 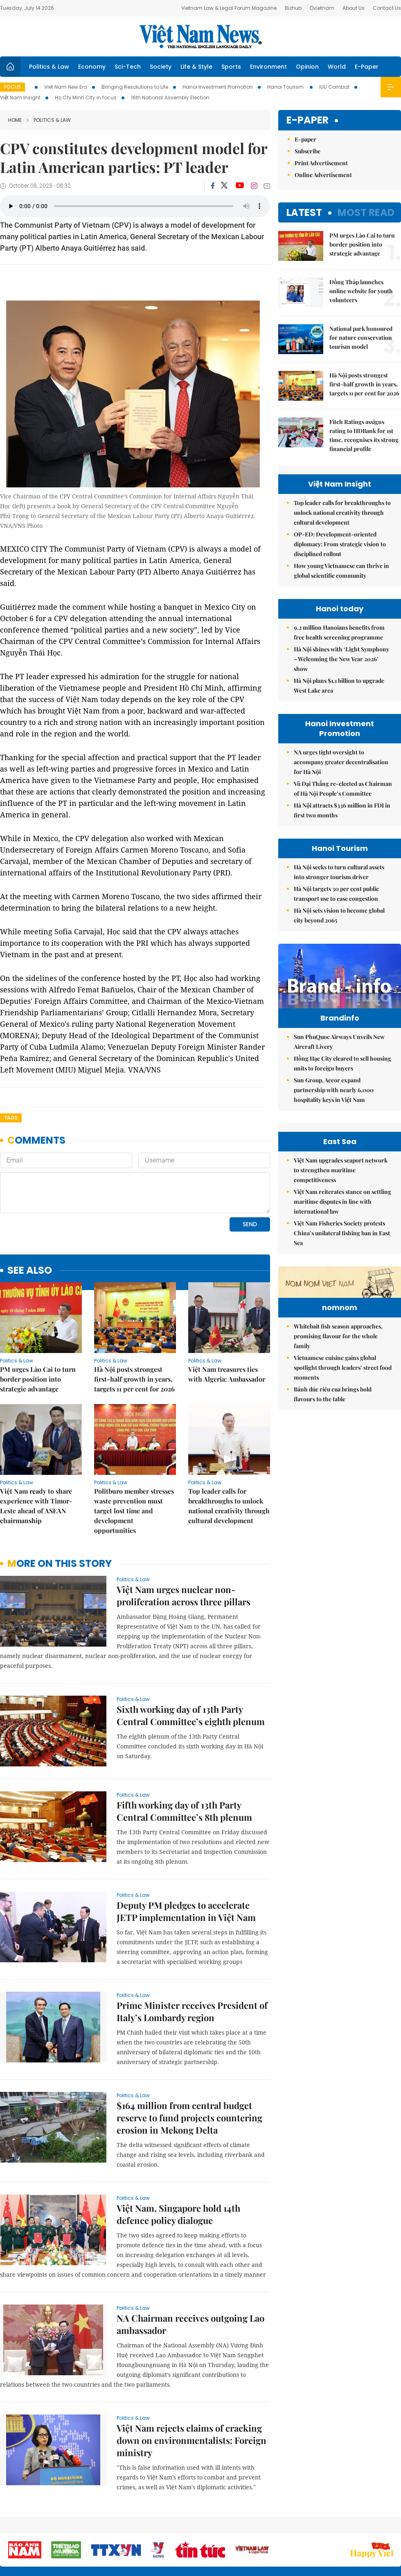 What do you see at coordinates (160, 67) in the screenshot?
I see `Society` at bounding box center [160, 67].